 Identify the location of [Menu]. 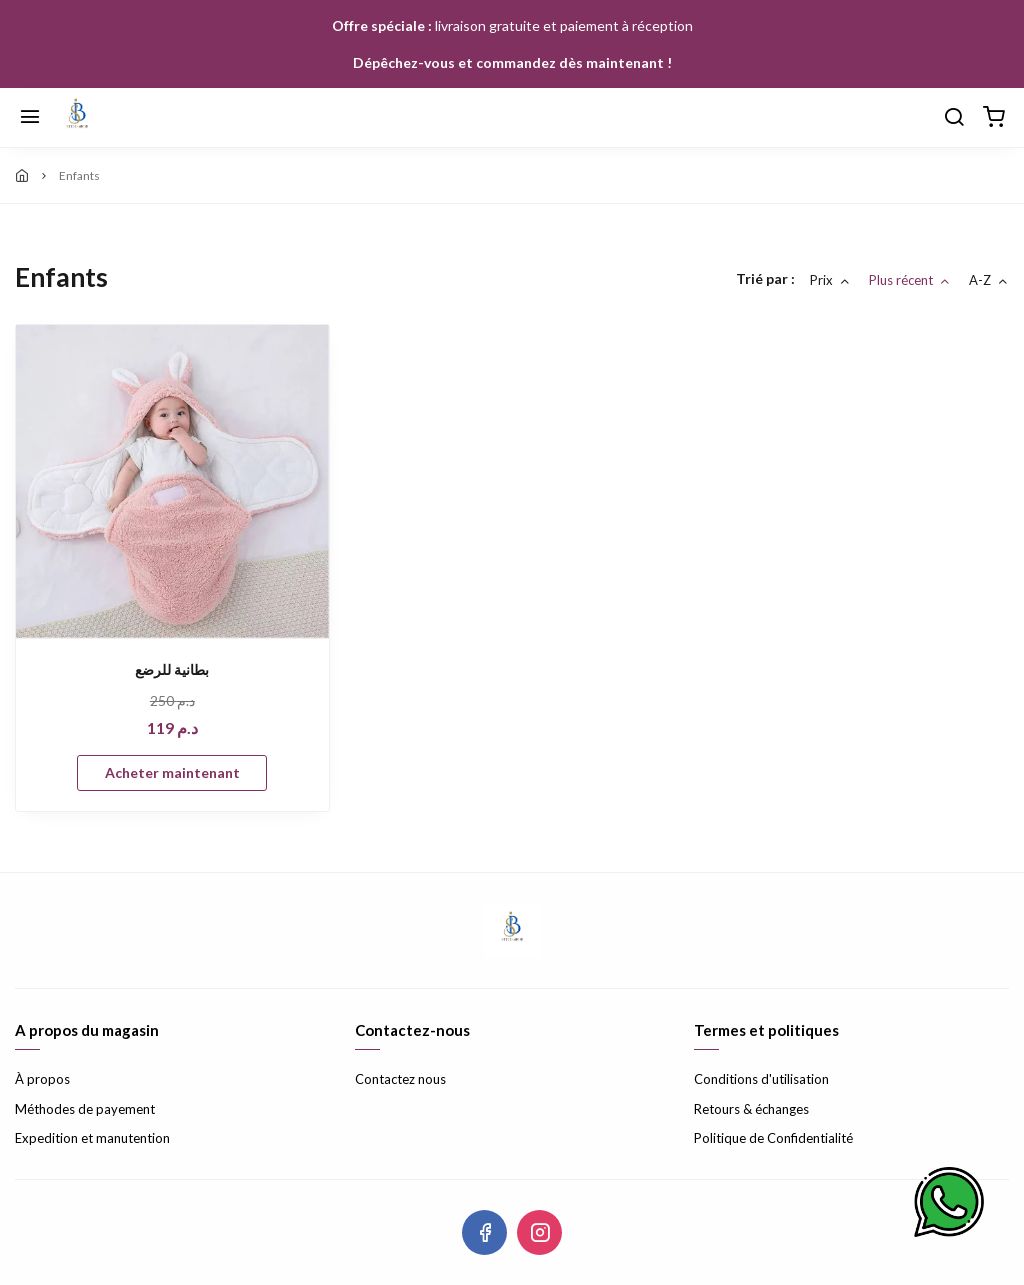
(30, 118).